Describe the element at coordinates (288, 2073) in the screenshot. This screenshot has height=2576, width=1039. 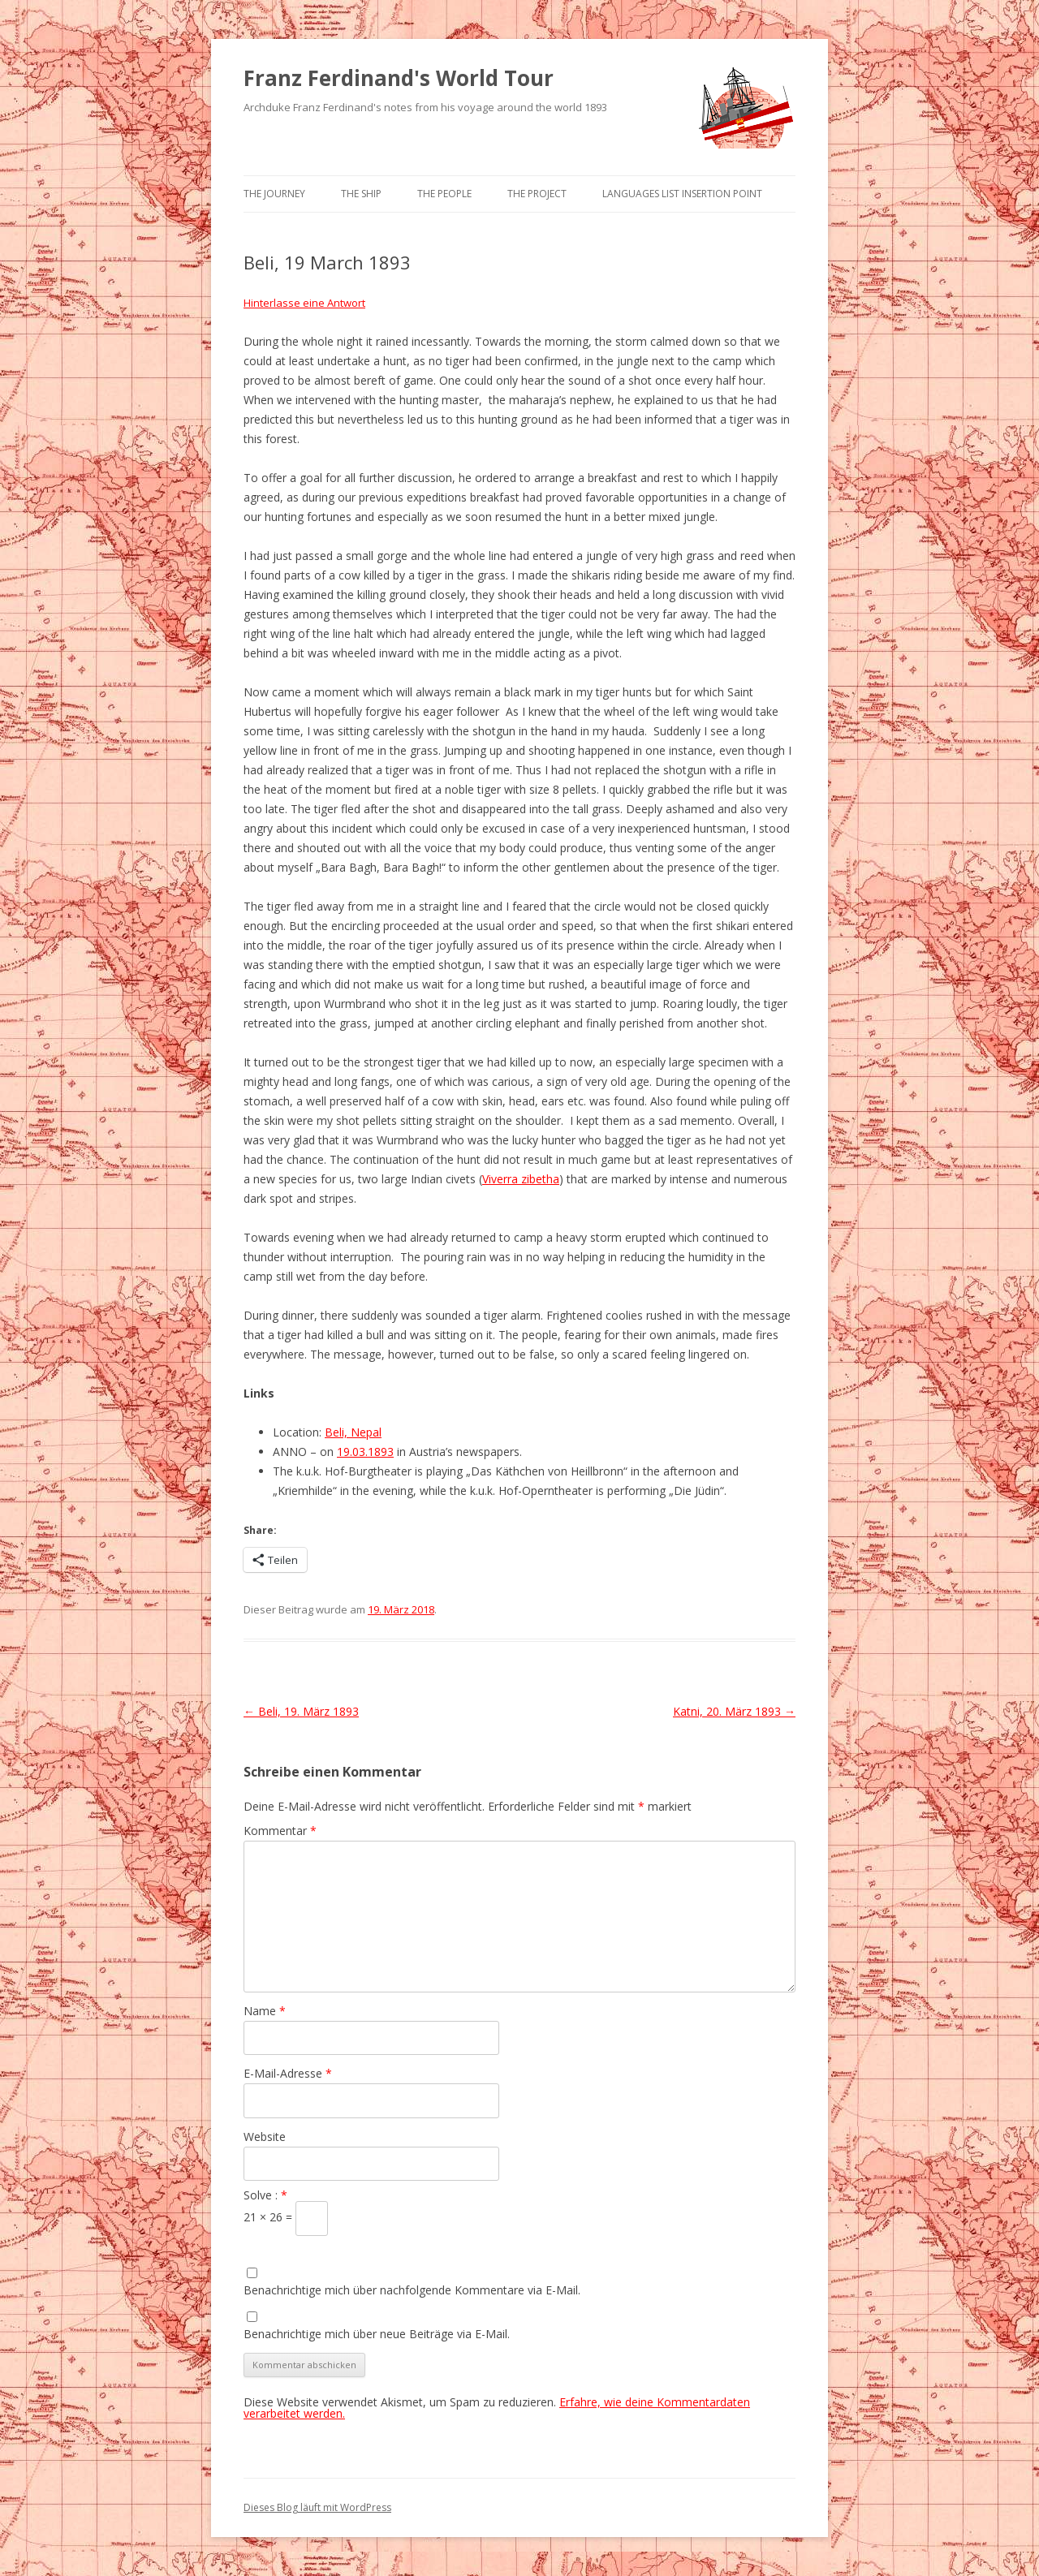
I see `E-Mail-Adresse` at that location.